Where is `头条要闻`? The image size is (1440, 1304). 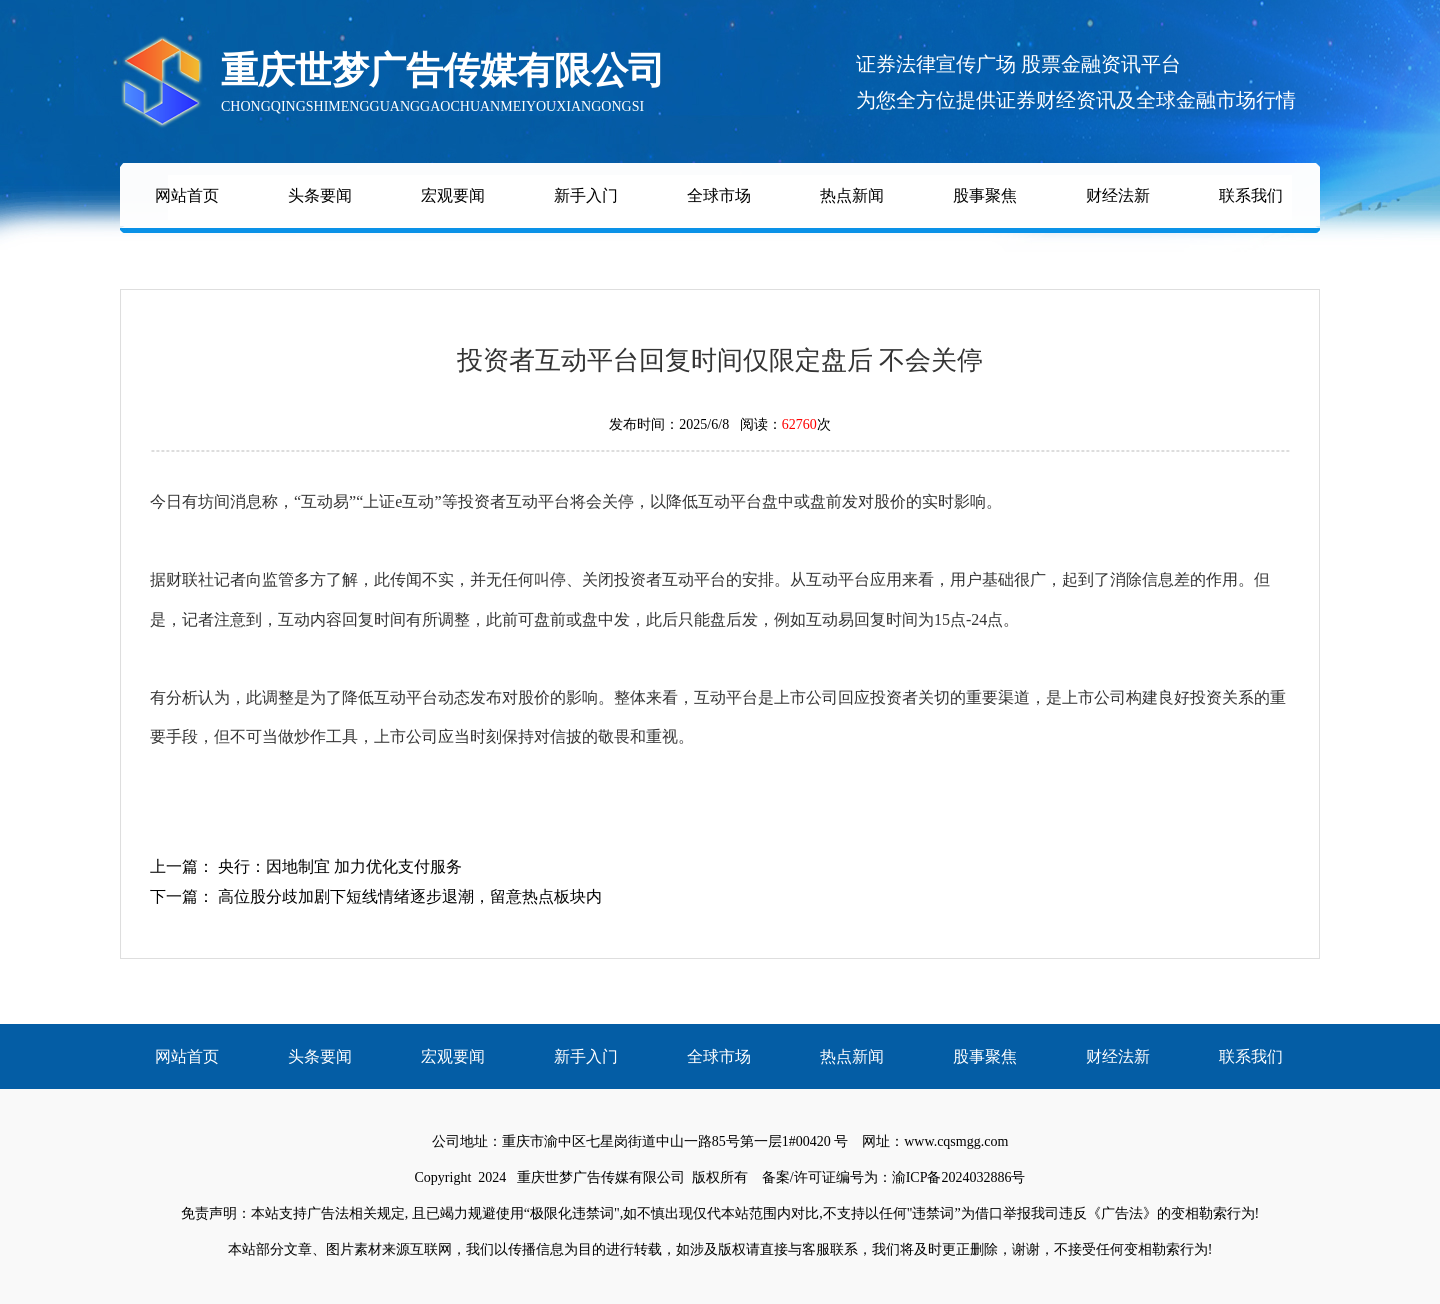 头条要闻 is located at coordinates (320, 195).